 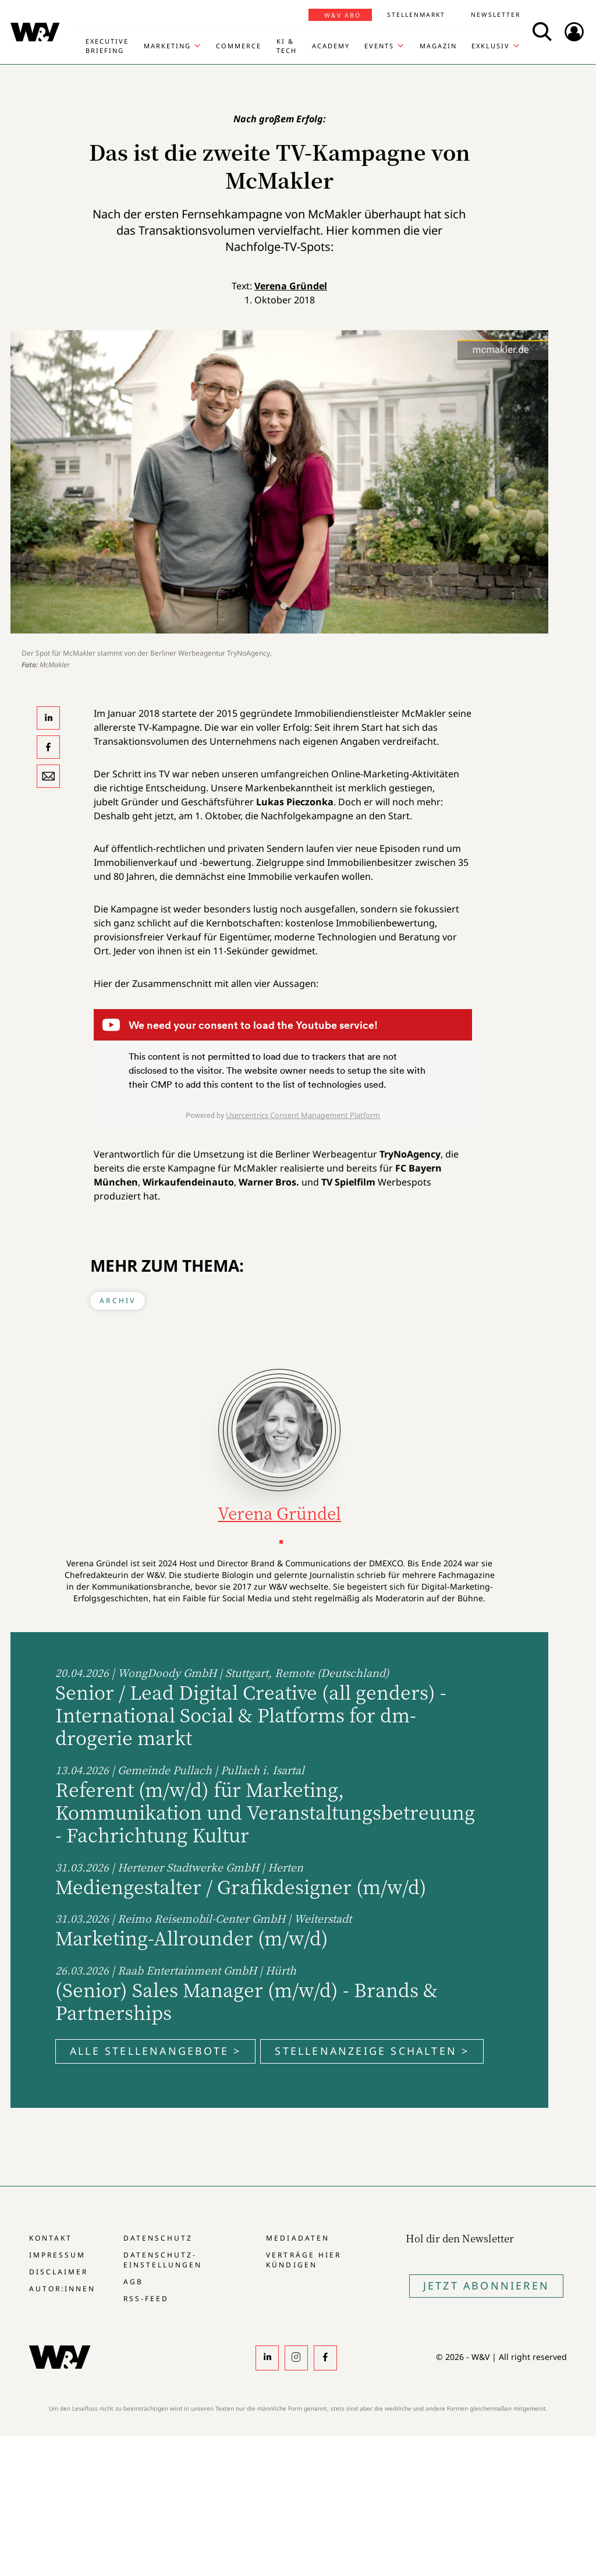 What do you see at coordinates (303, 2260) in the screenshot?
I see `Verträge hier kündigen` at bounding box center [303, 2260].